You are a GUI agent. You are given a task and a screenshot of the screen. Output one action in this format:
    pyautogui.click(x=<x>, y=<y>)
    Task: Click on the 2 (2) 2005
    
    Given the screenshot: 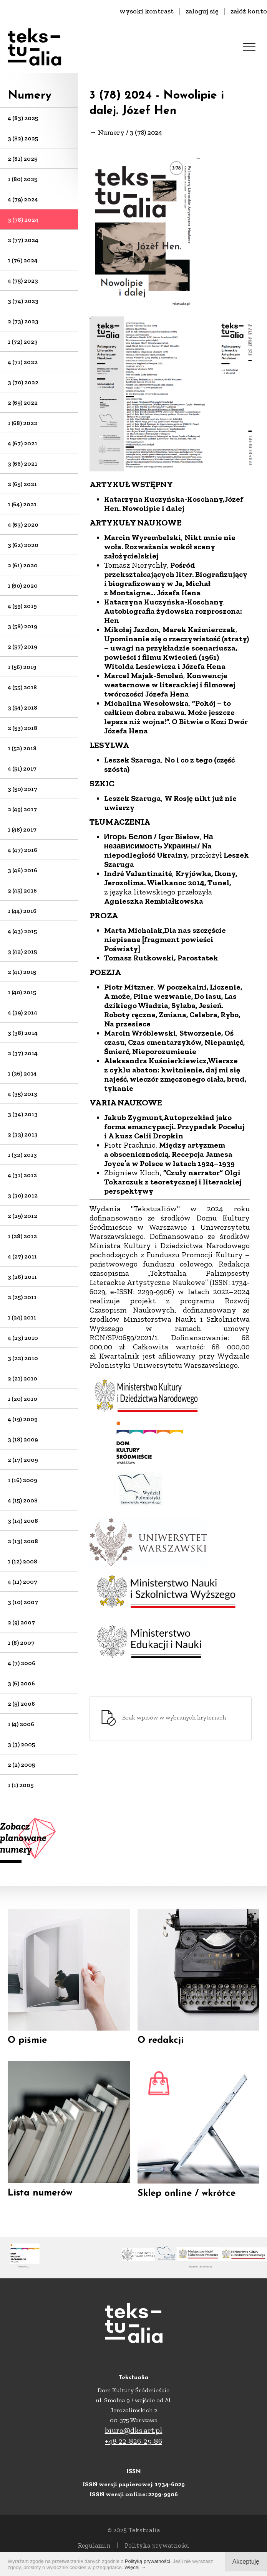 What is the action you would take?
    pyautogui.click(x=21, y=1764)
    